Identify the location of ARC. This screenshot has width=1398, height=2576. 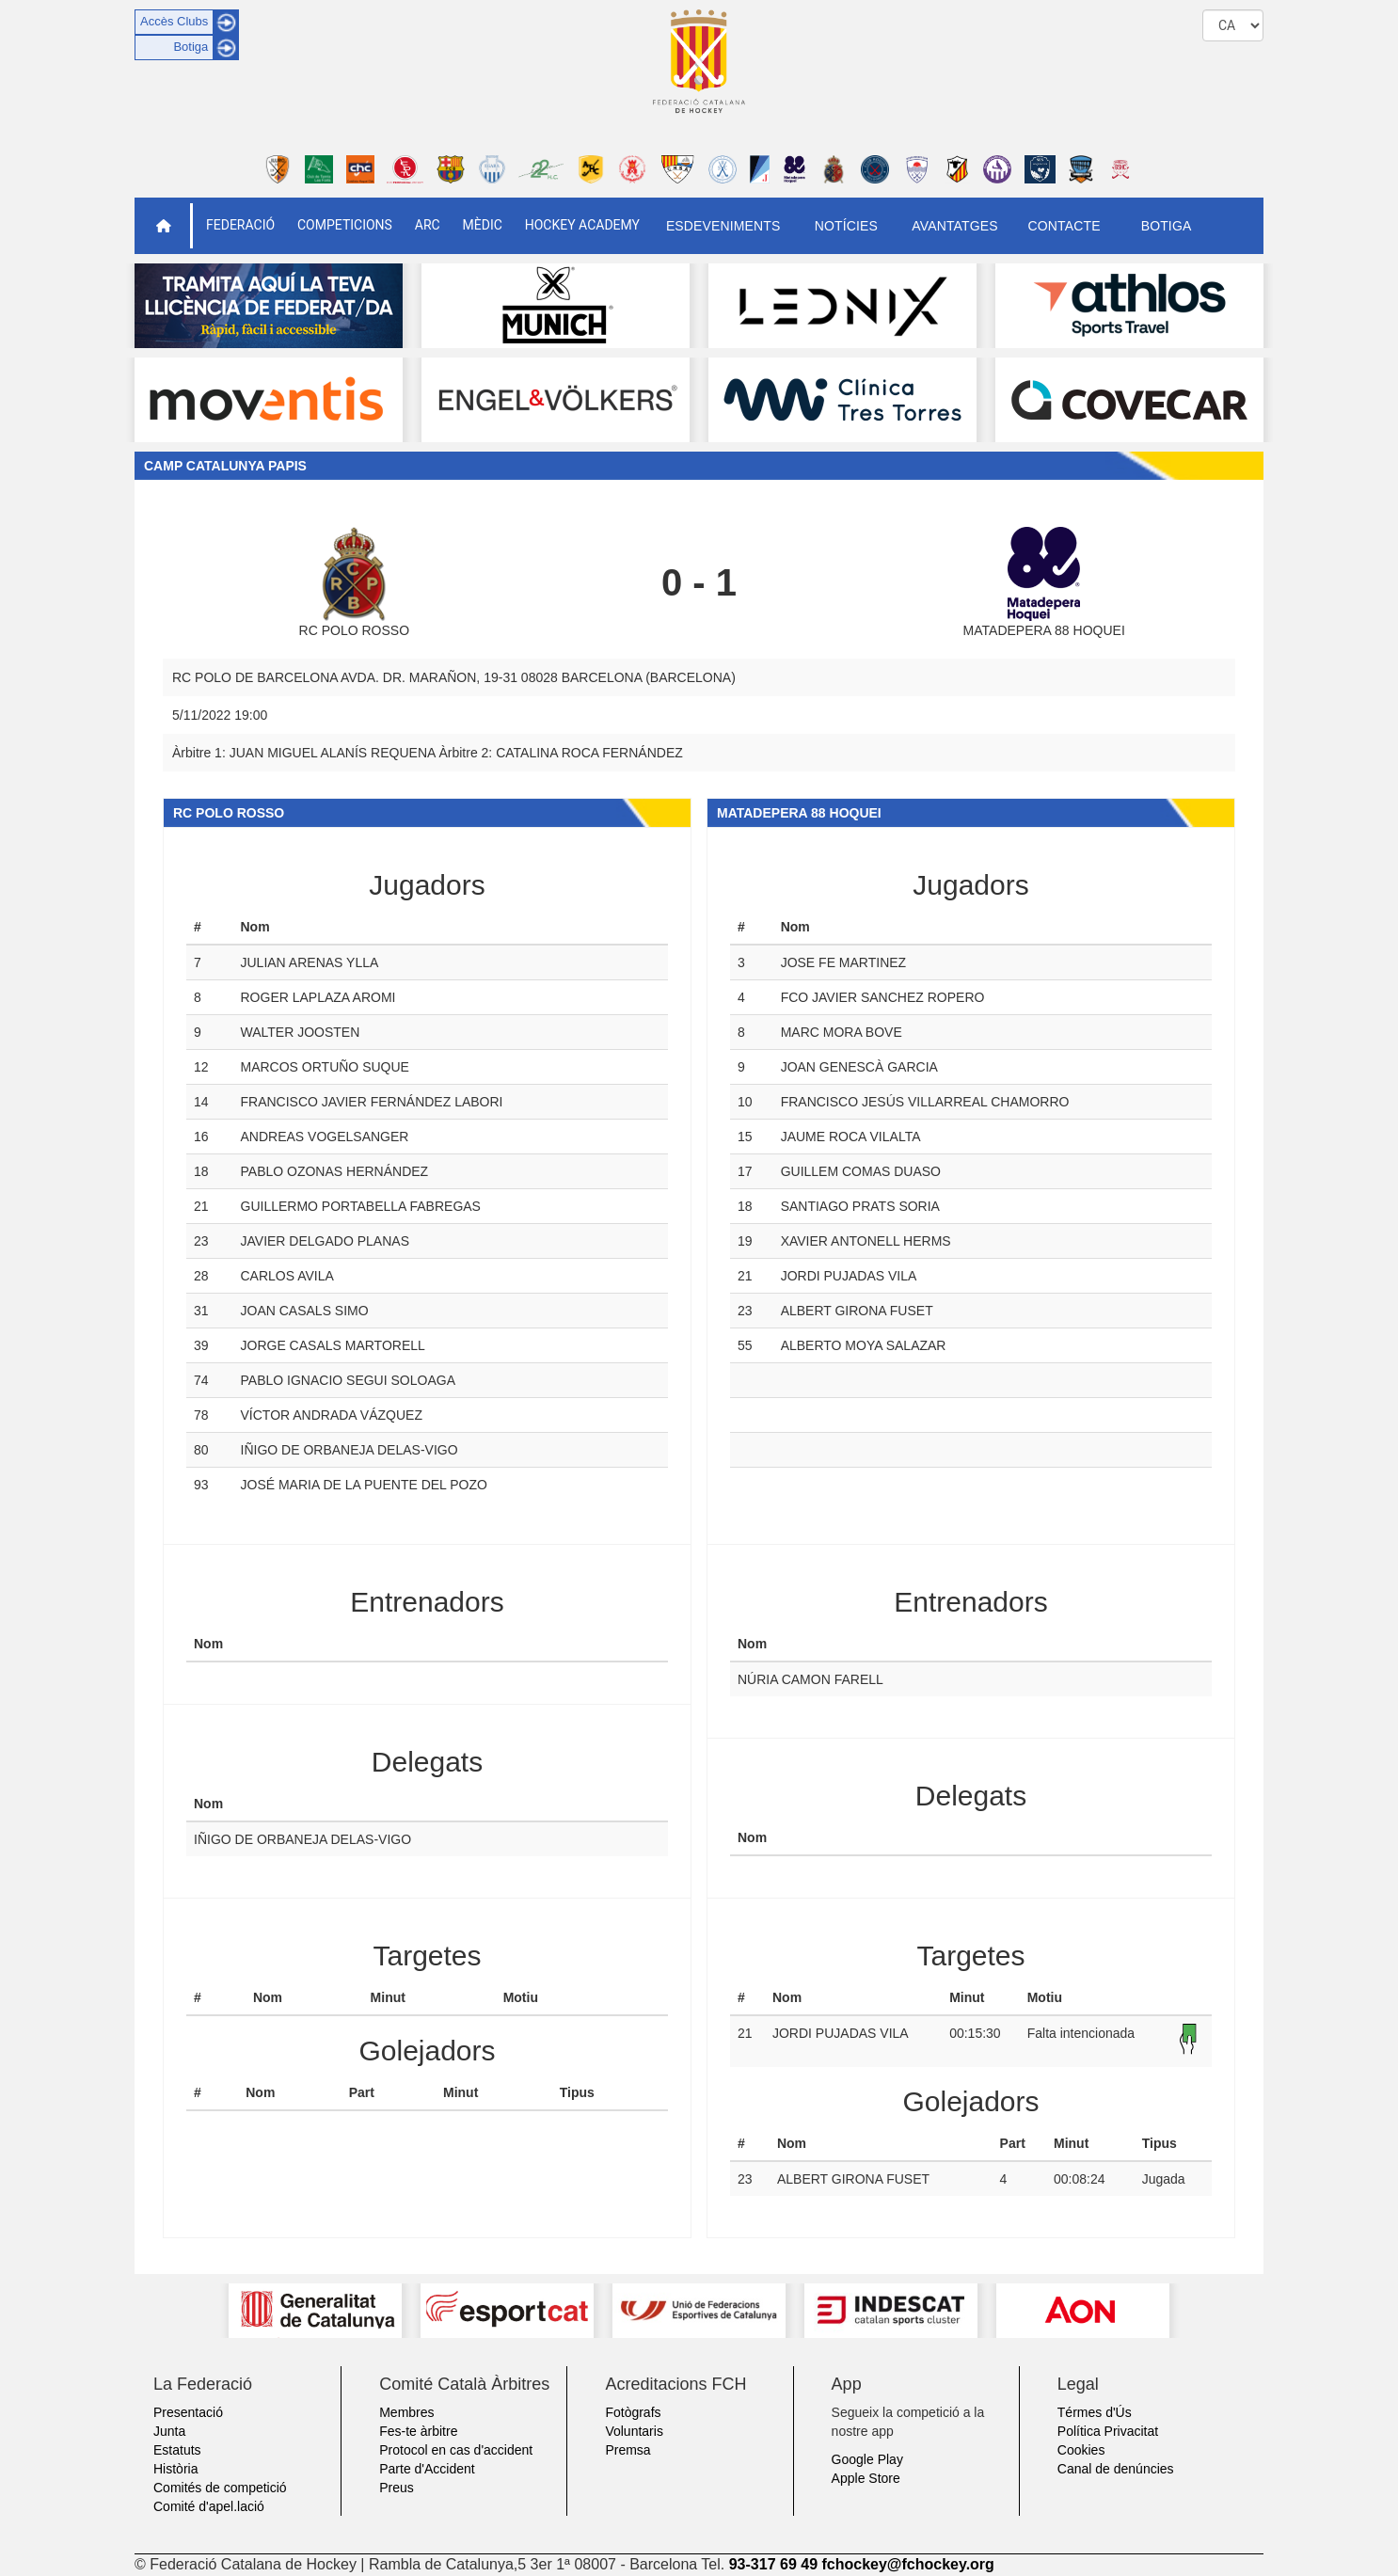
(427, 224).